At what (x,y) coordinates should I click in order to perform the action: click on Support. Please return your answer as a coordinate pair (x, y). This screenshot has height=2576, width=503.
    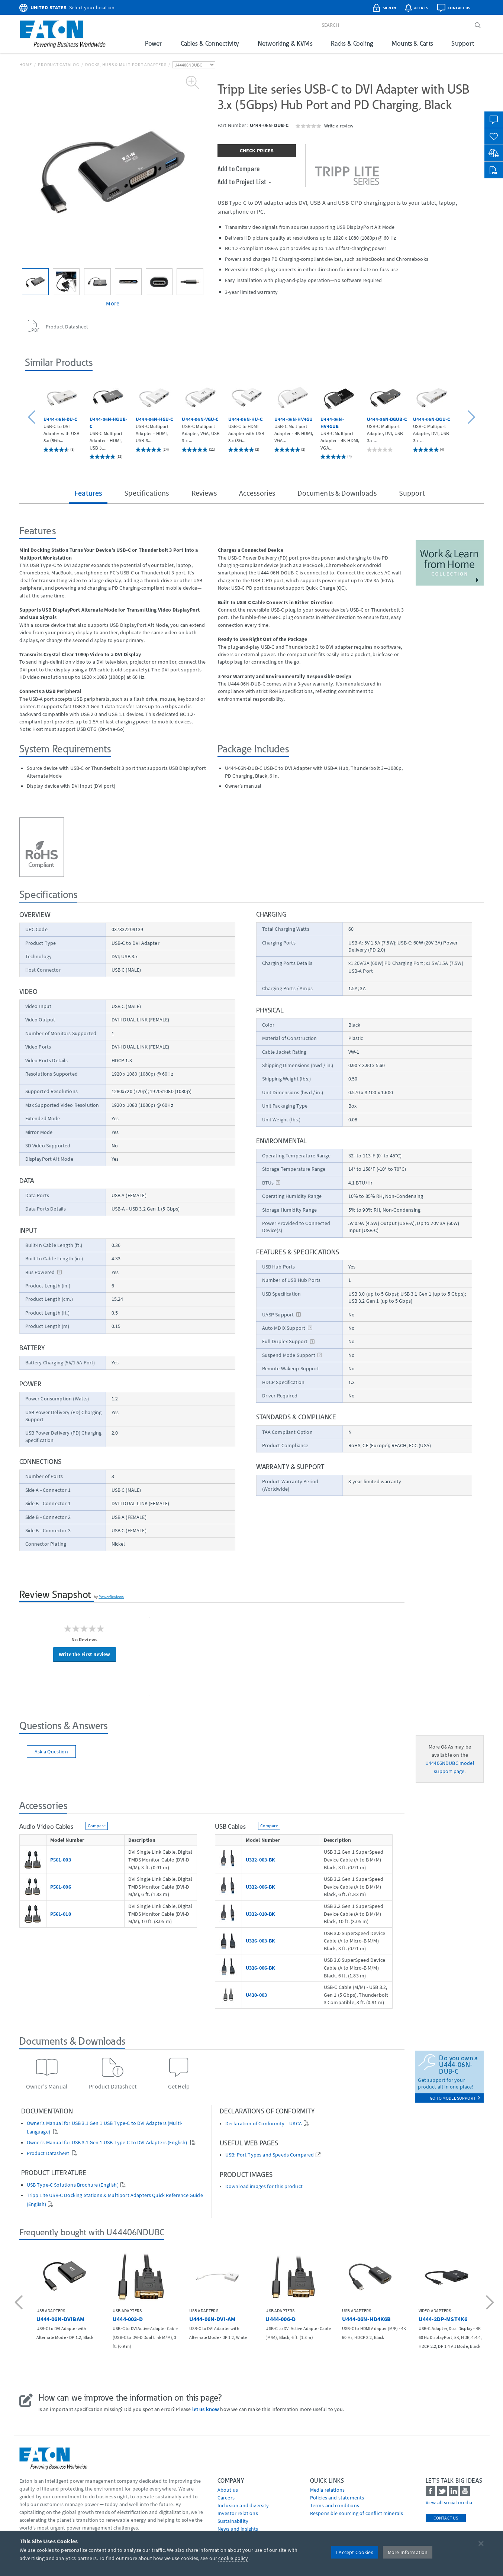
    Looking at the image, I should click on (462, 43).